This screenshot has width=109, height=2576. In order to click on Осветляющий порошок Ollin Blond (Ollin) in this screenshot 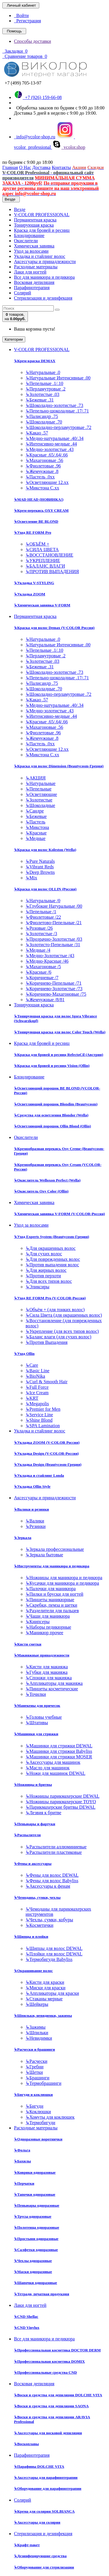, I will do `click(52, 1126)`.